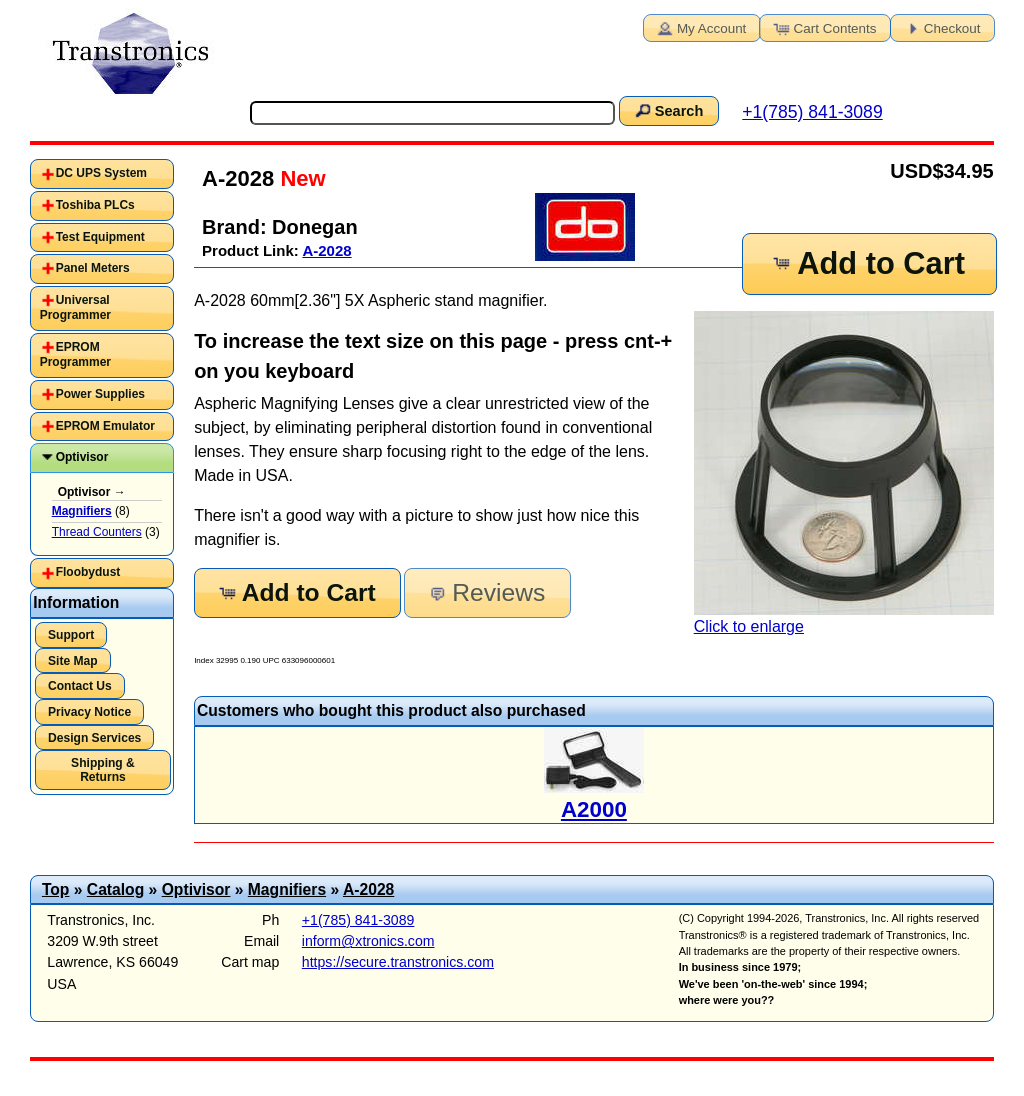 The image size is (1024, 1096). I want to click on DC UPS System, so click(101, 173).